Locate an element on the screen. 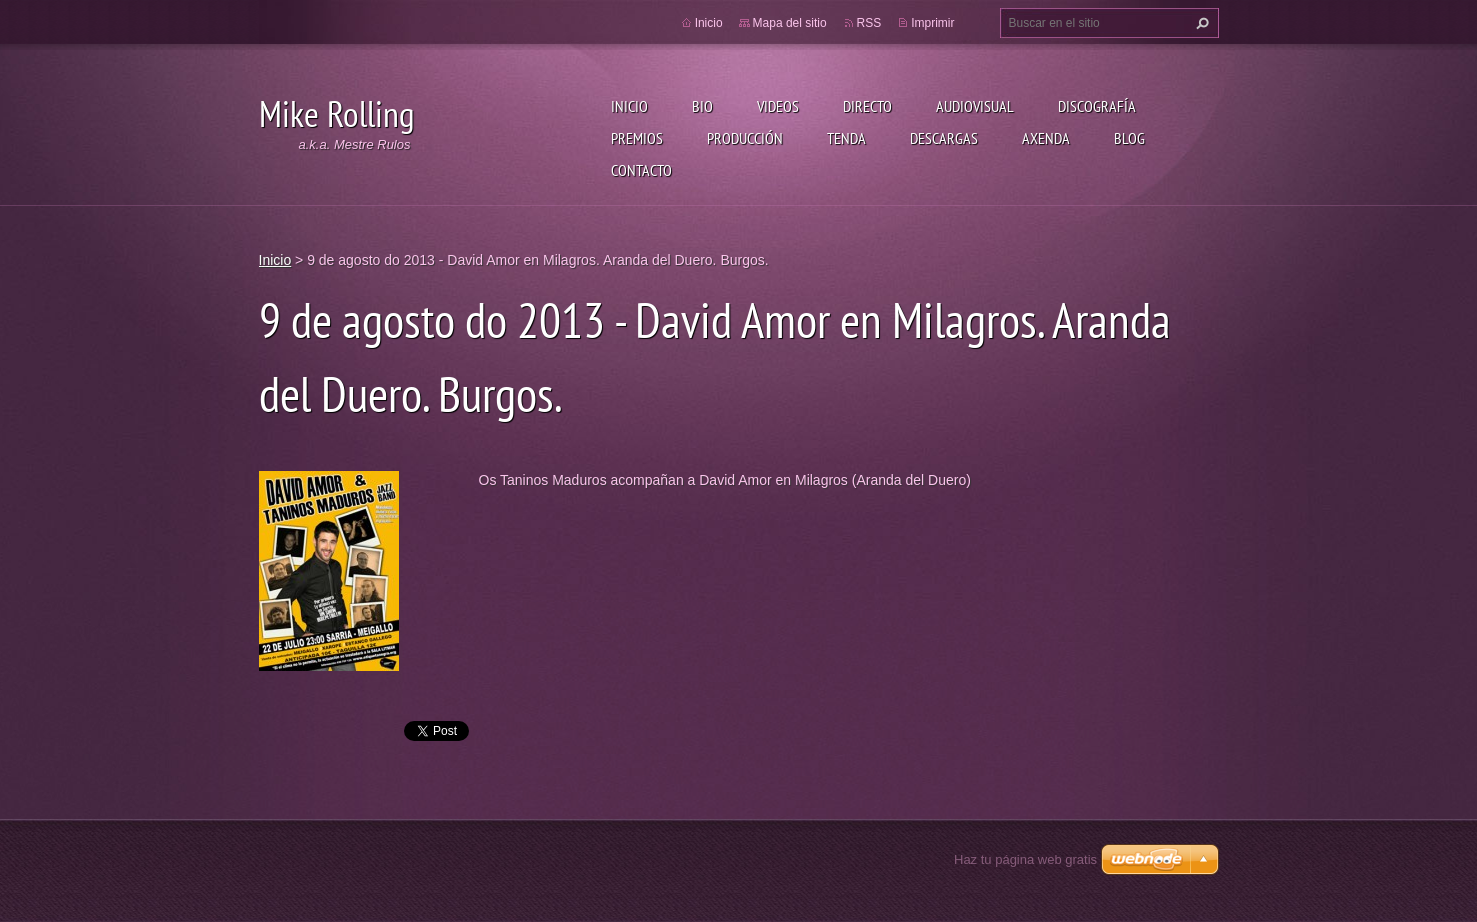 The image size is (1477, 922). Imprimir is located at coordinates (932, 23).